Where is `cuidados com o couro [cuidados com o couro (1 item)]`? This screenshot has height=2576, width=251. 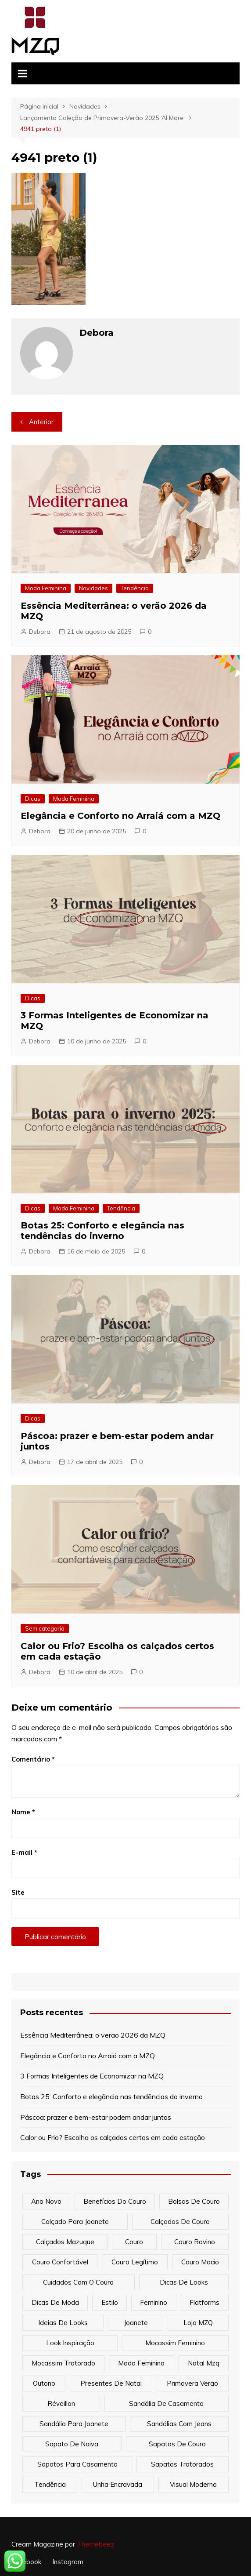
cuidados com o couro [cuidados com o couro (1 item)] is located at coordinates (78, 2282).